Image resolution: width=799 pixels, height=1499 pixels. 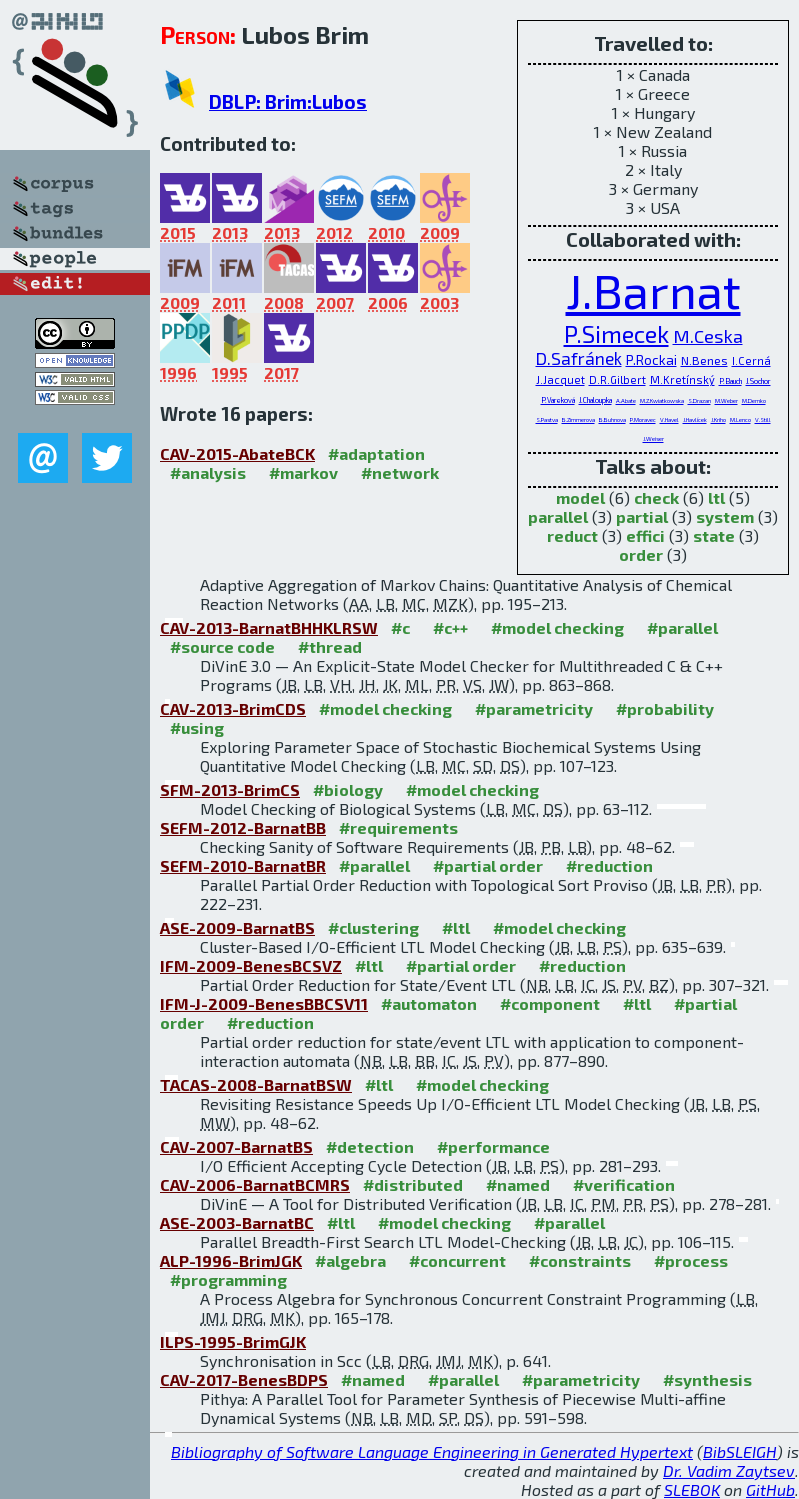 I want to click on #distributed, so click(x=413, y=1184).